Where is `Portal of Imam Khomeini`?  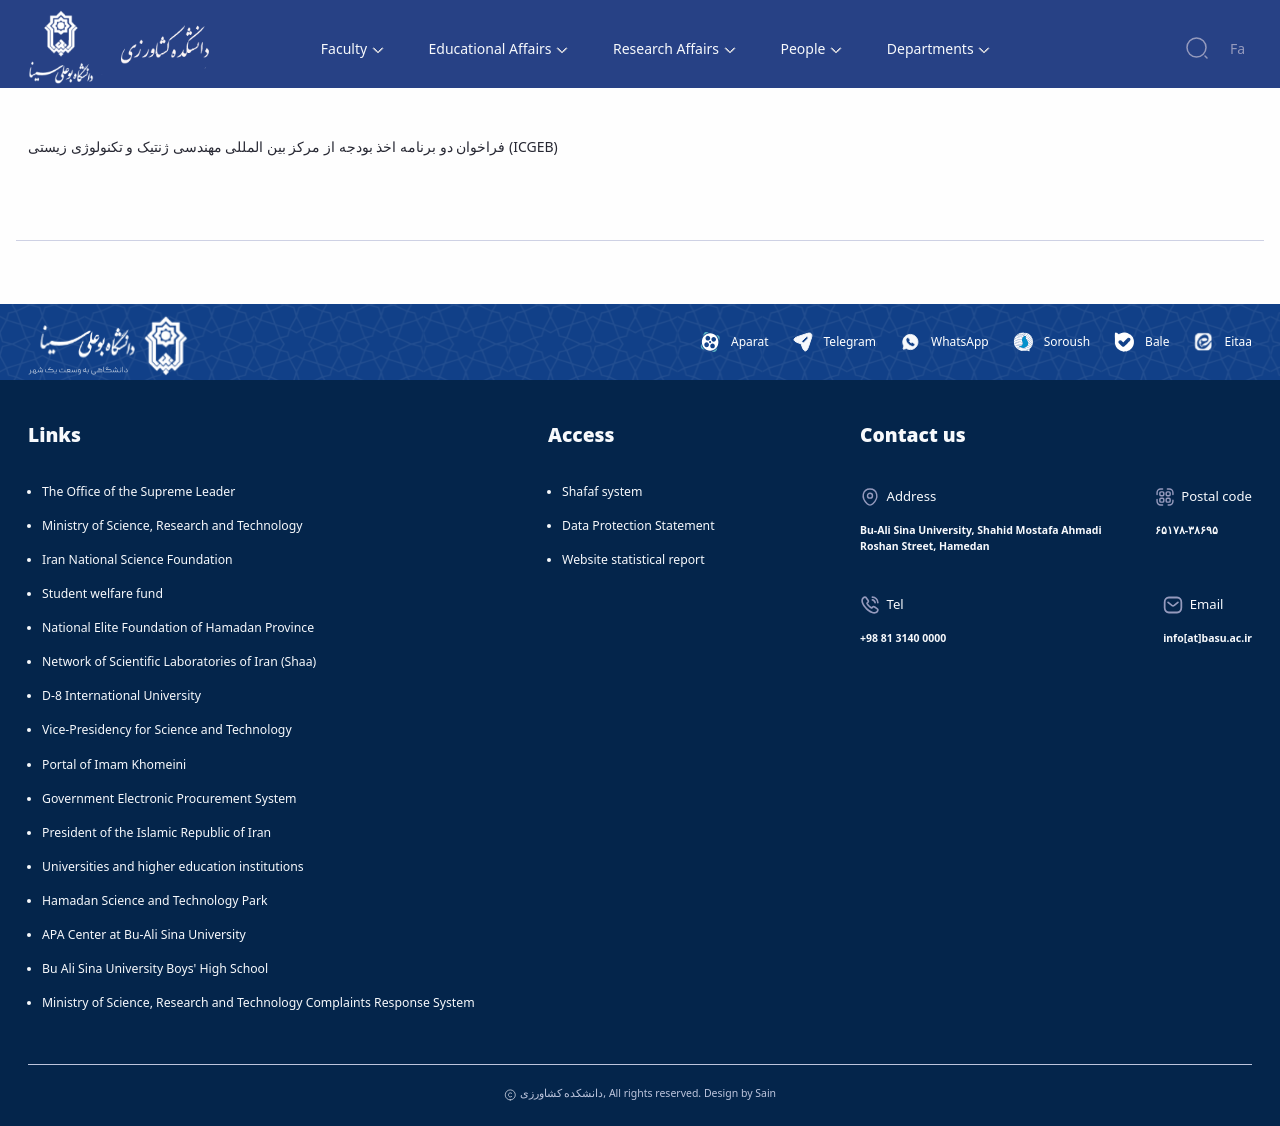
Portal of Imam Khomeini is located at coordinates (114, 764).